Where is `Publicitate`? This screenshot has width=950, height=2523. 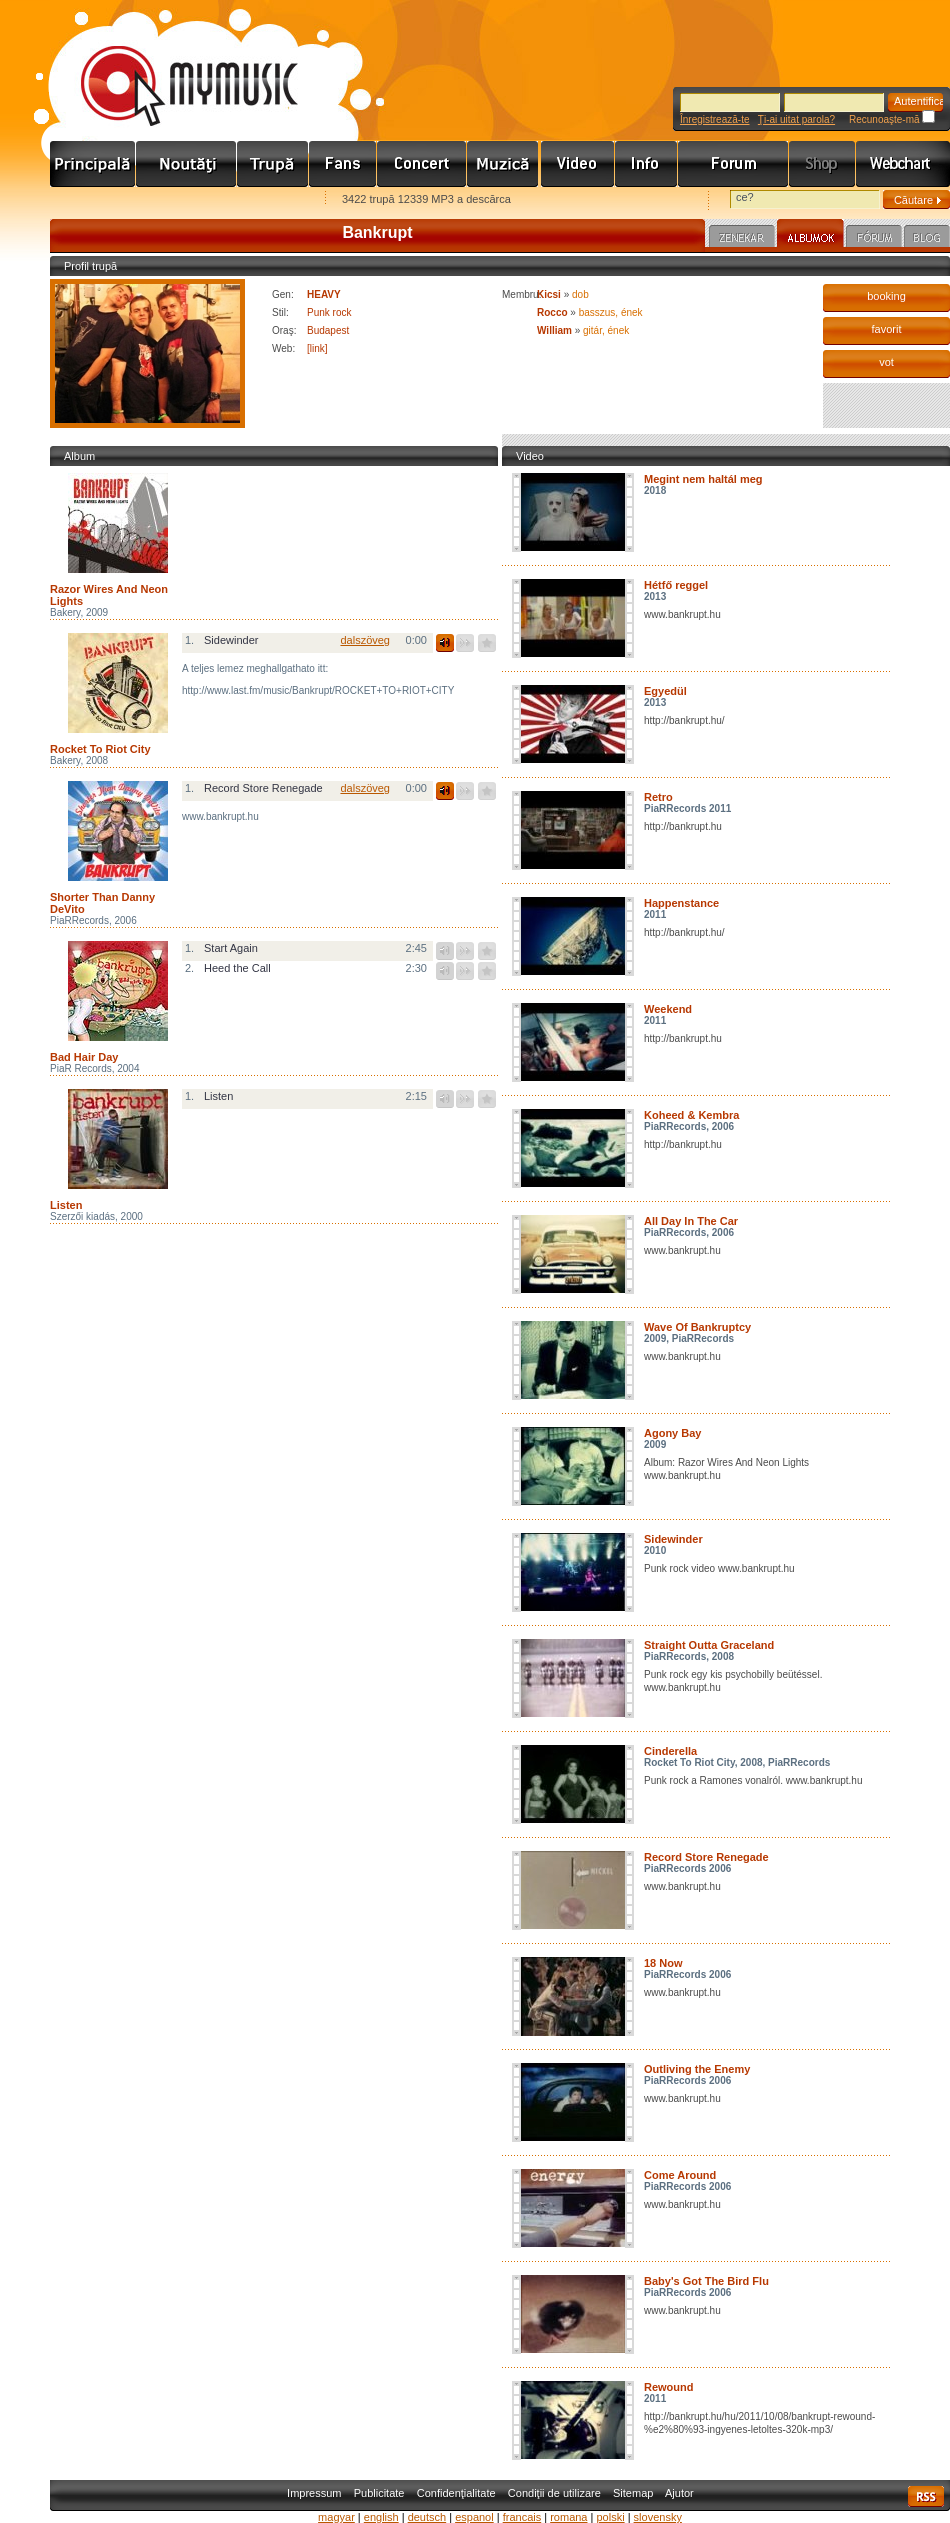
Publicitate is located at coordinates (379, 2493).